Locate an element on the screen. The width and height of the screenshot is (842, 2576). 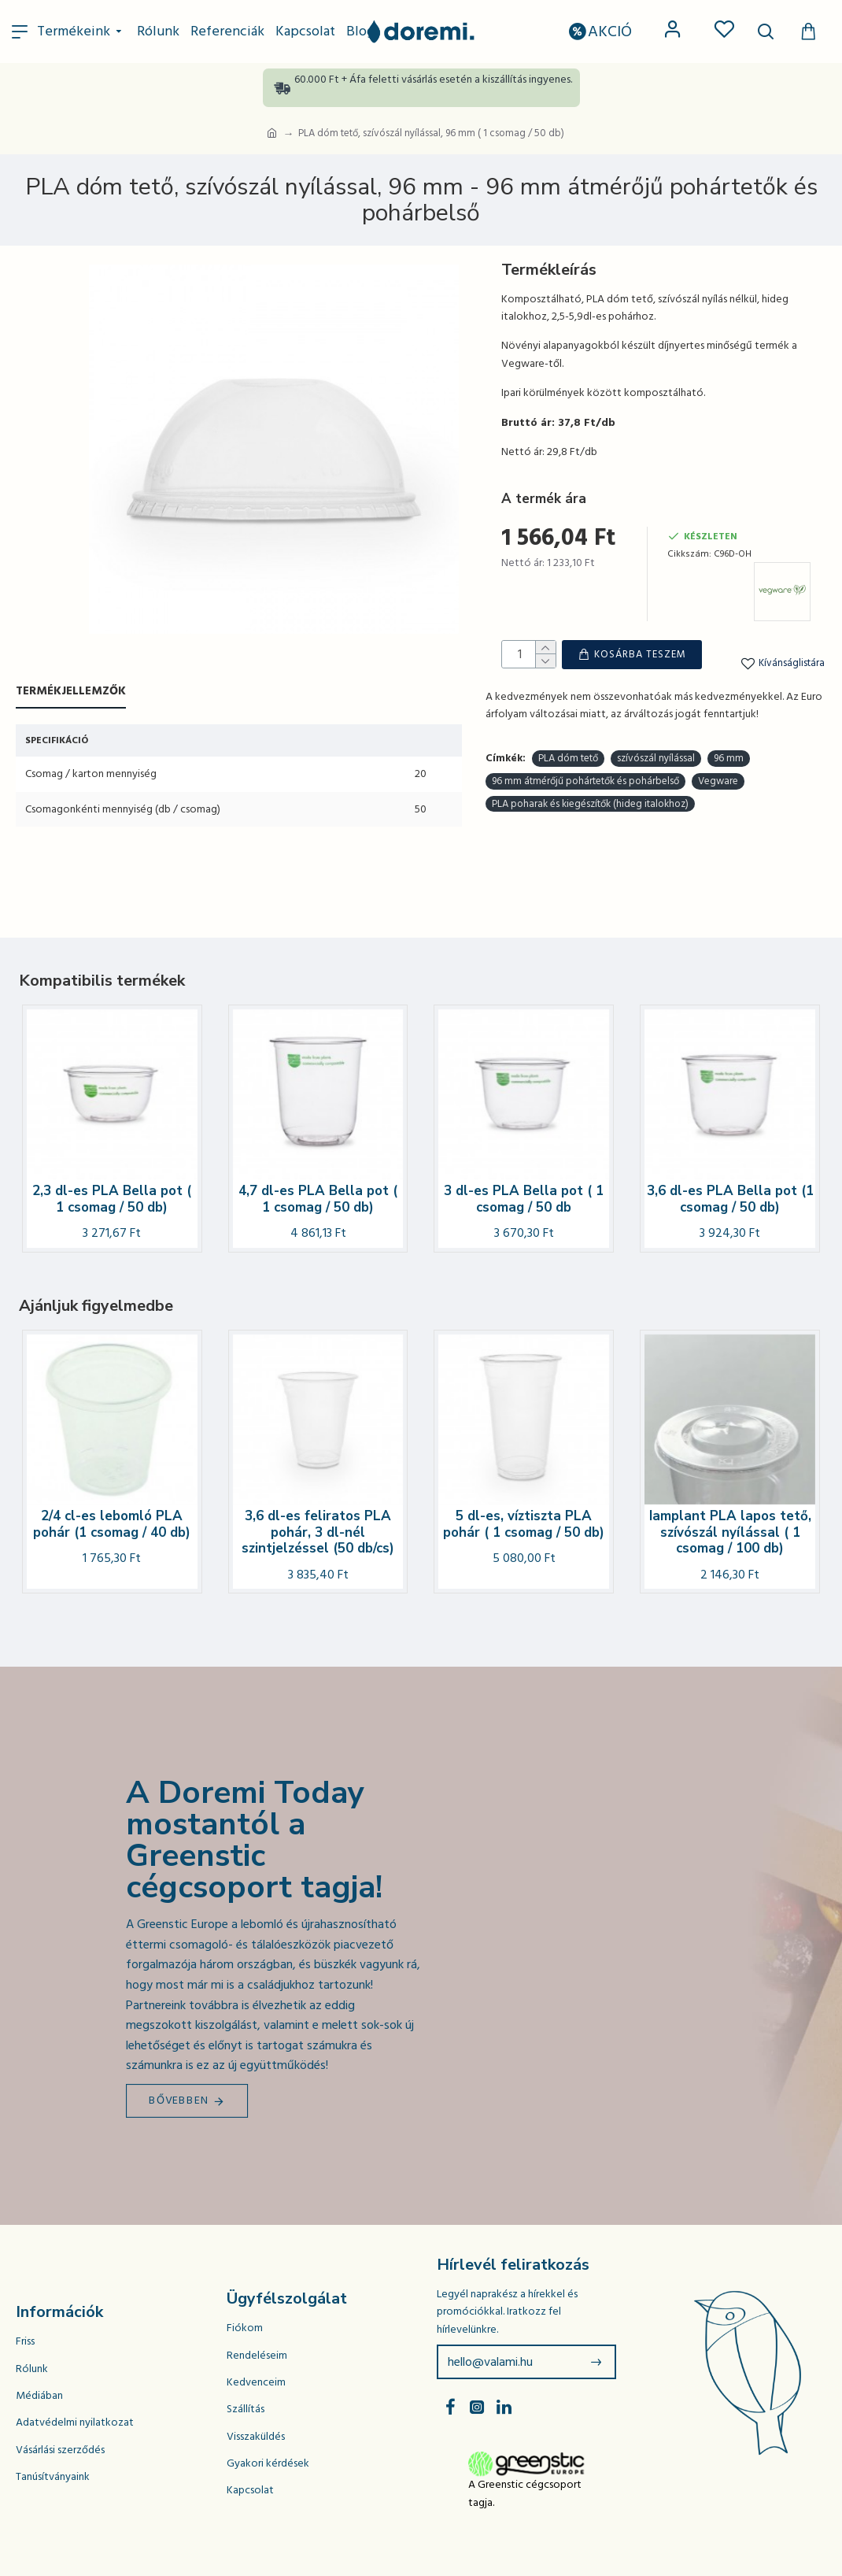
4,7 dl-es PLA Bella pot ( 1 csomag / 50 db) is located at coordinates (317, 1199).